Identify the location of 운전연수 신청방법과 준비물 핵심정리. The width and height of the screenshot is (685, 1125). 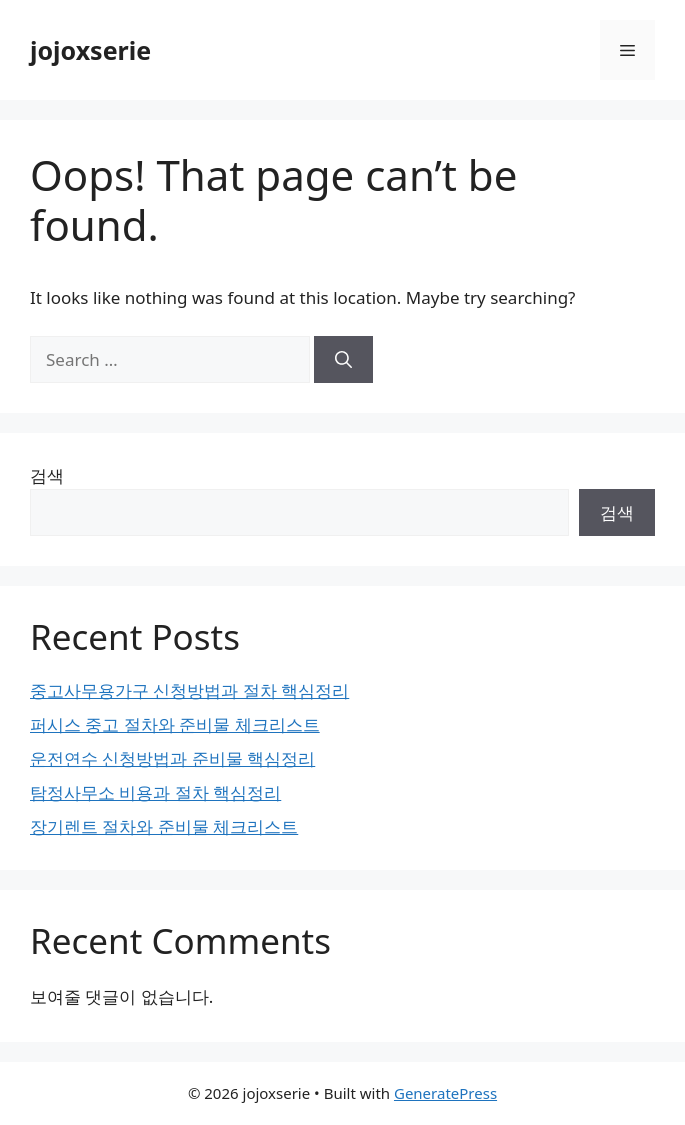
(172, 758).